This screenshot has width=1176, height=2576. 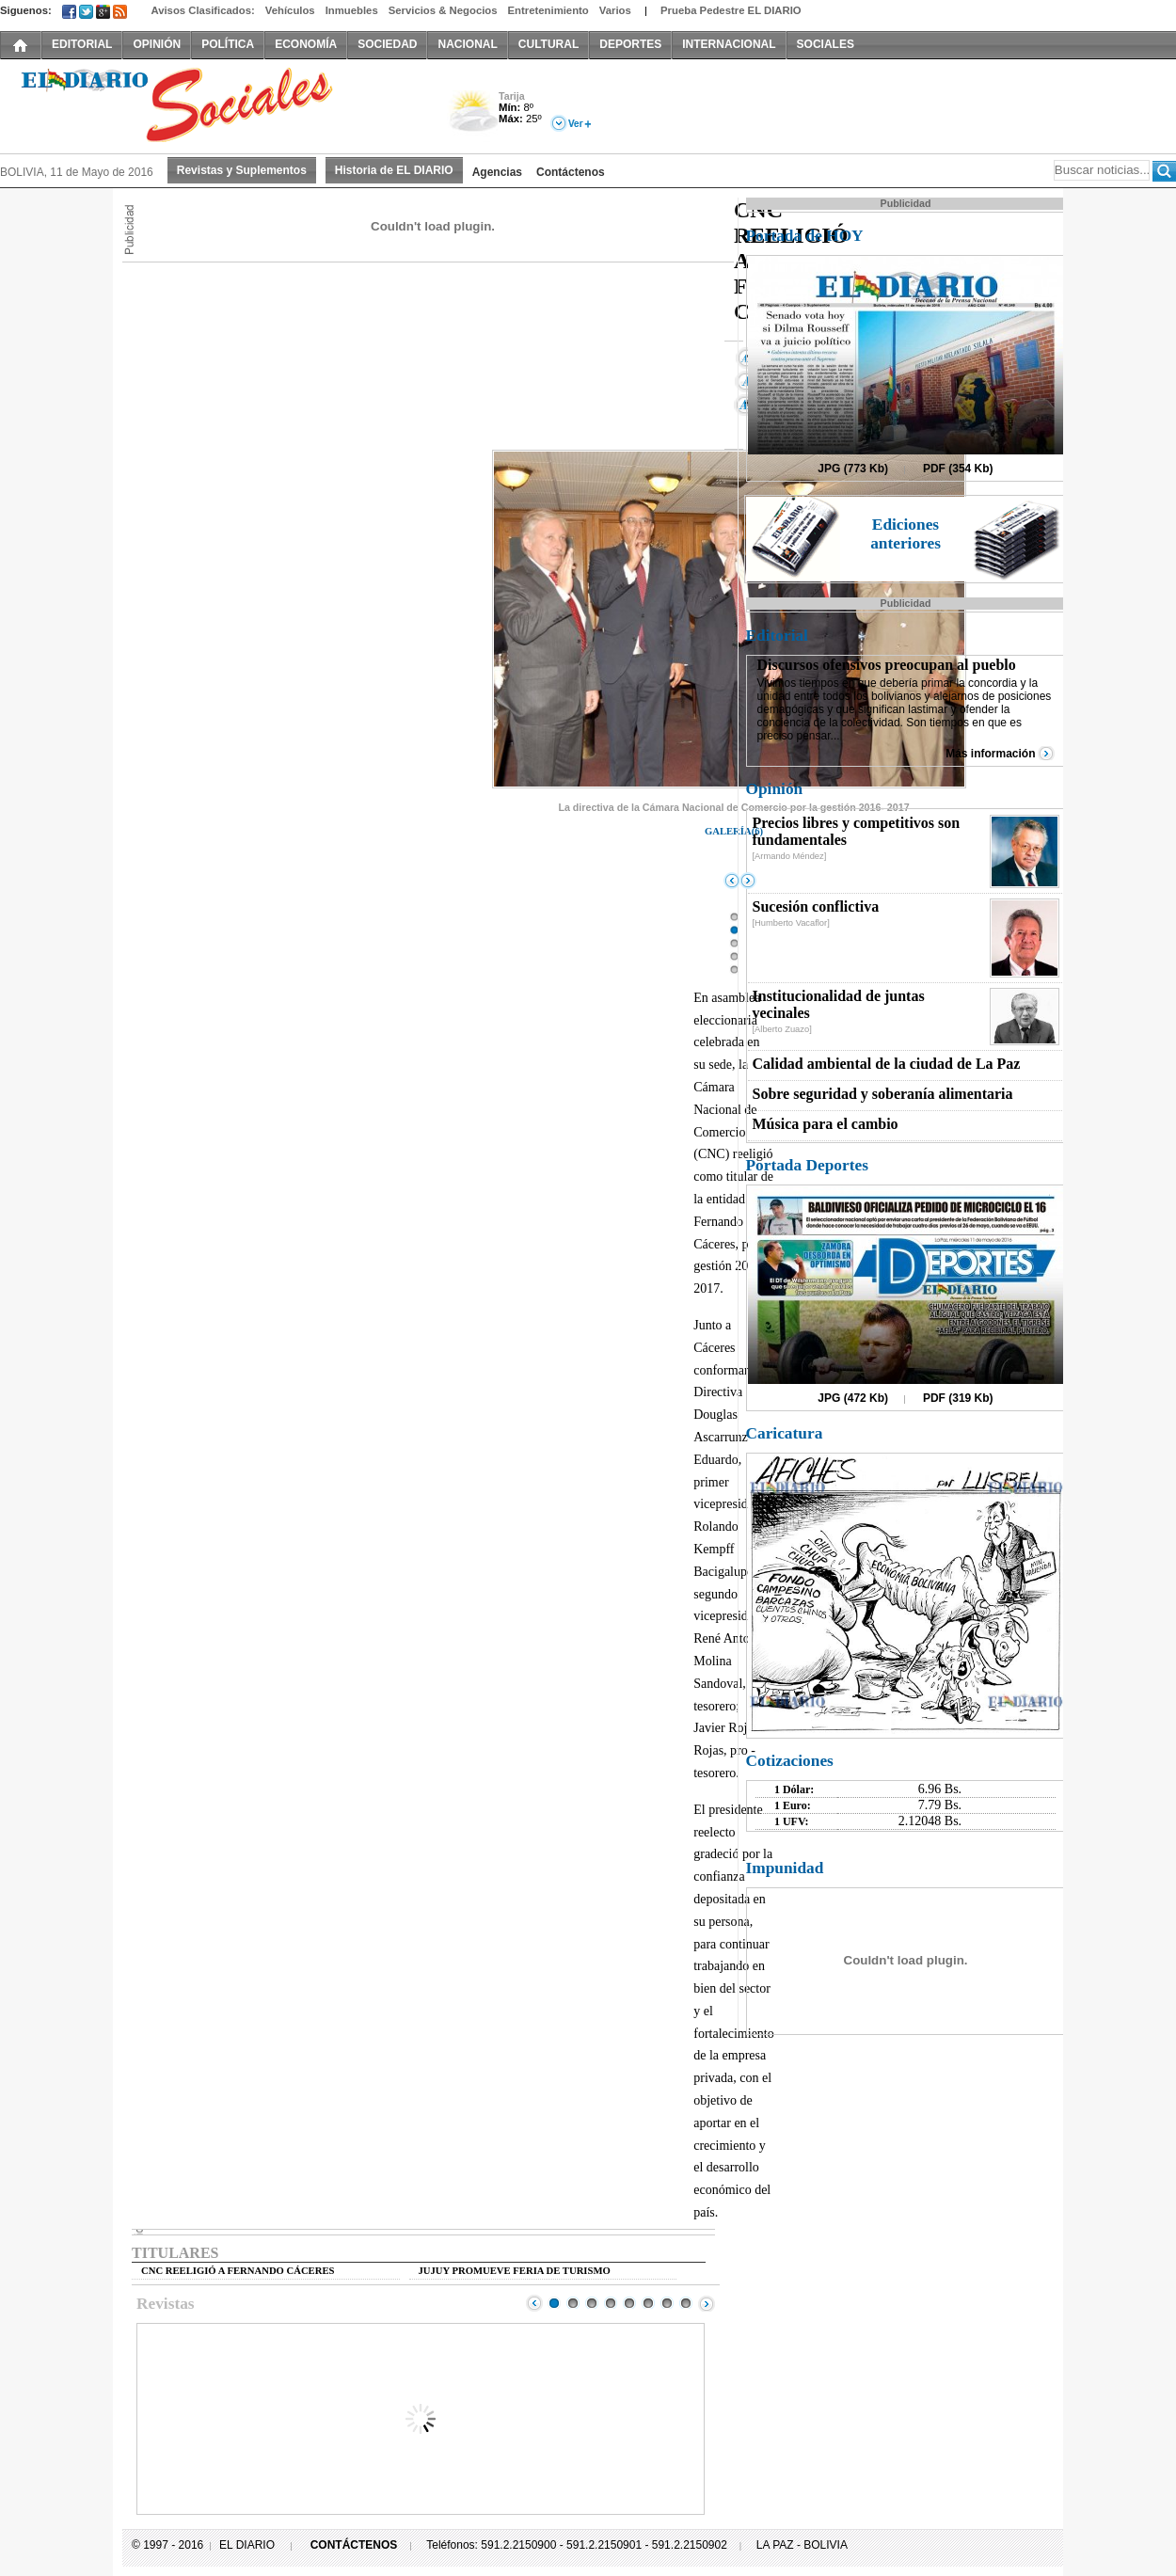 I want to click on Next, so click(x=706, y=2303).